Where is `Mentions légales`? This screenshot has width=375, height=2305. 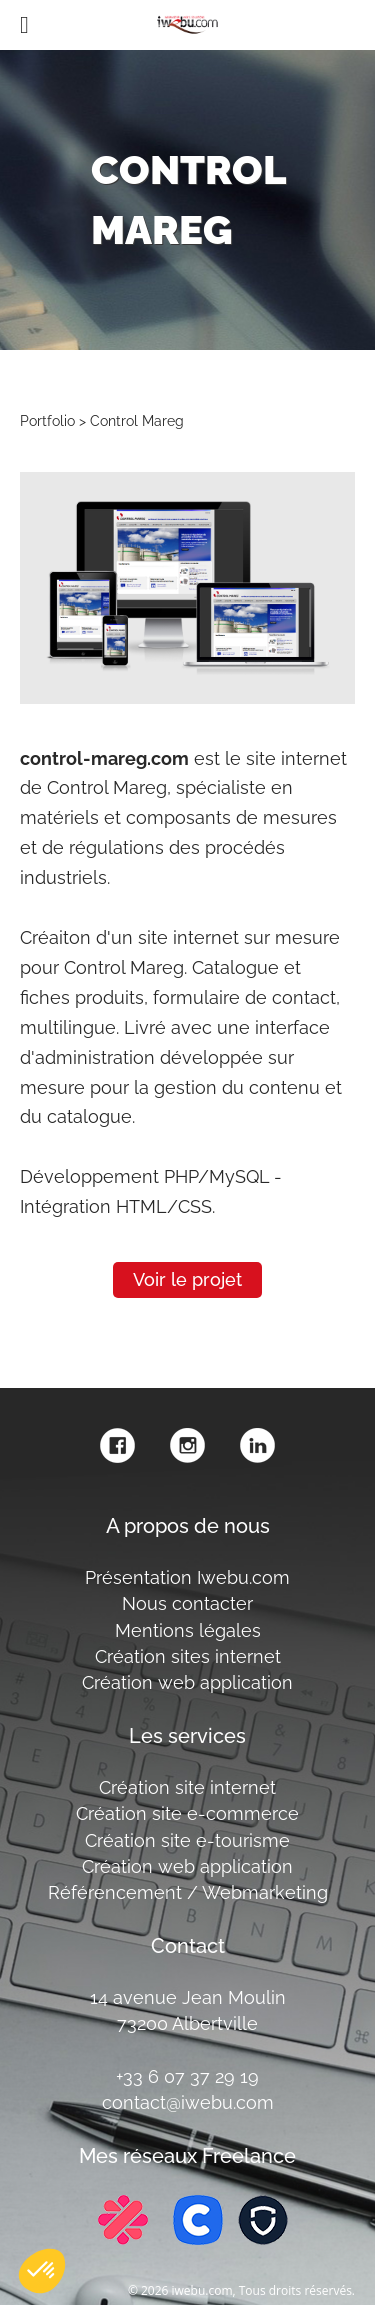
Mentions légales is located at coordinates (188, 1630).